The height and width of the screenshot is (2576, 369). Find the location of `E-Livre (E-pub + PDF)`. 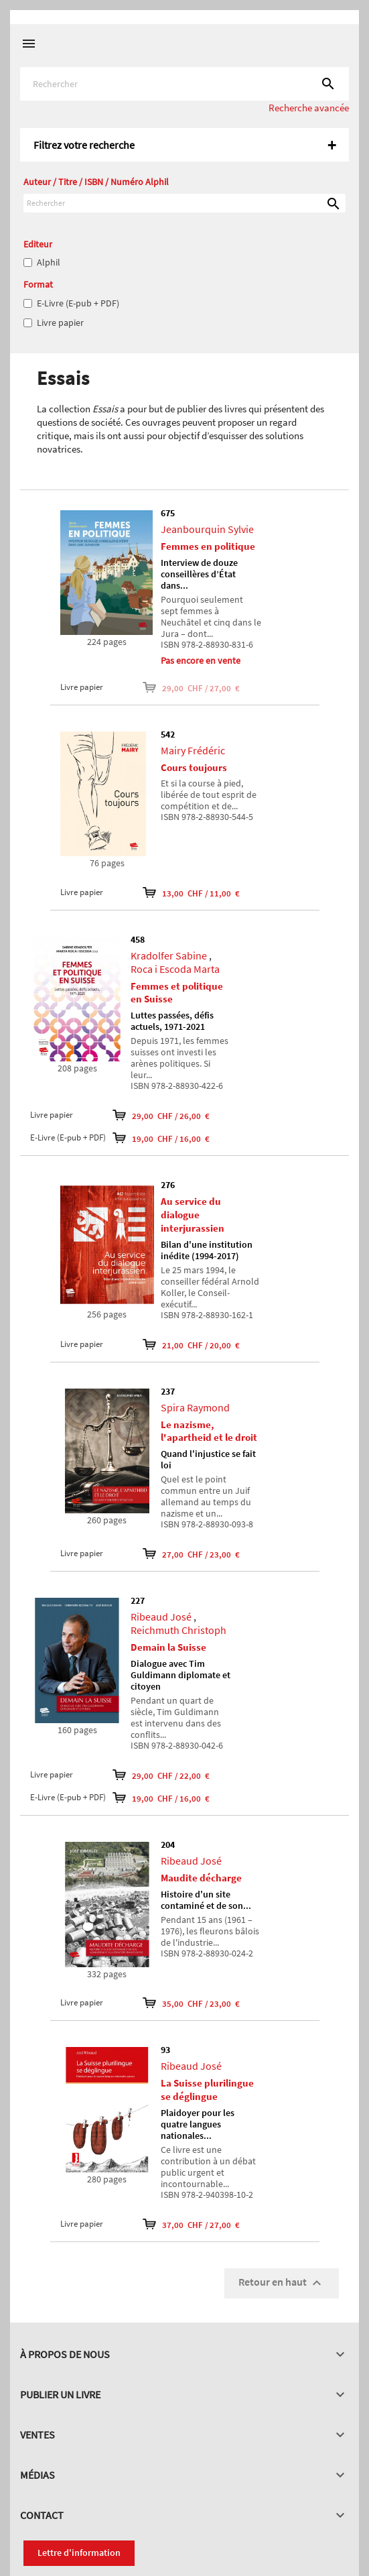

E-Livre (E-pub + PDF) is located at coordinates (78, 303).